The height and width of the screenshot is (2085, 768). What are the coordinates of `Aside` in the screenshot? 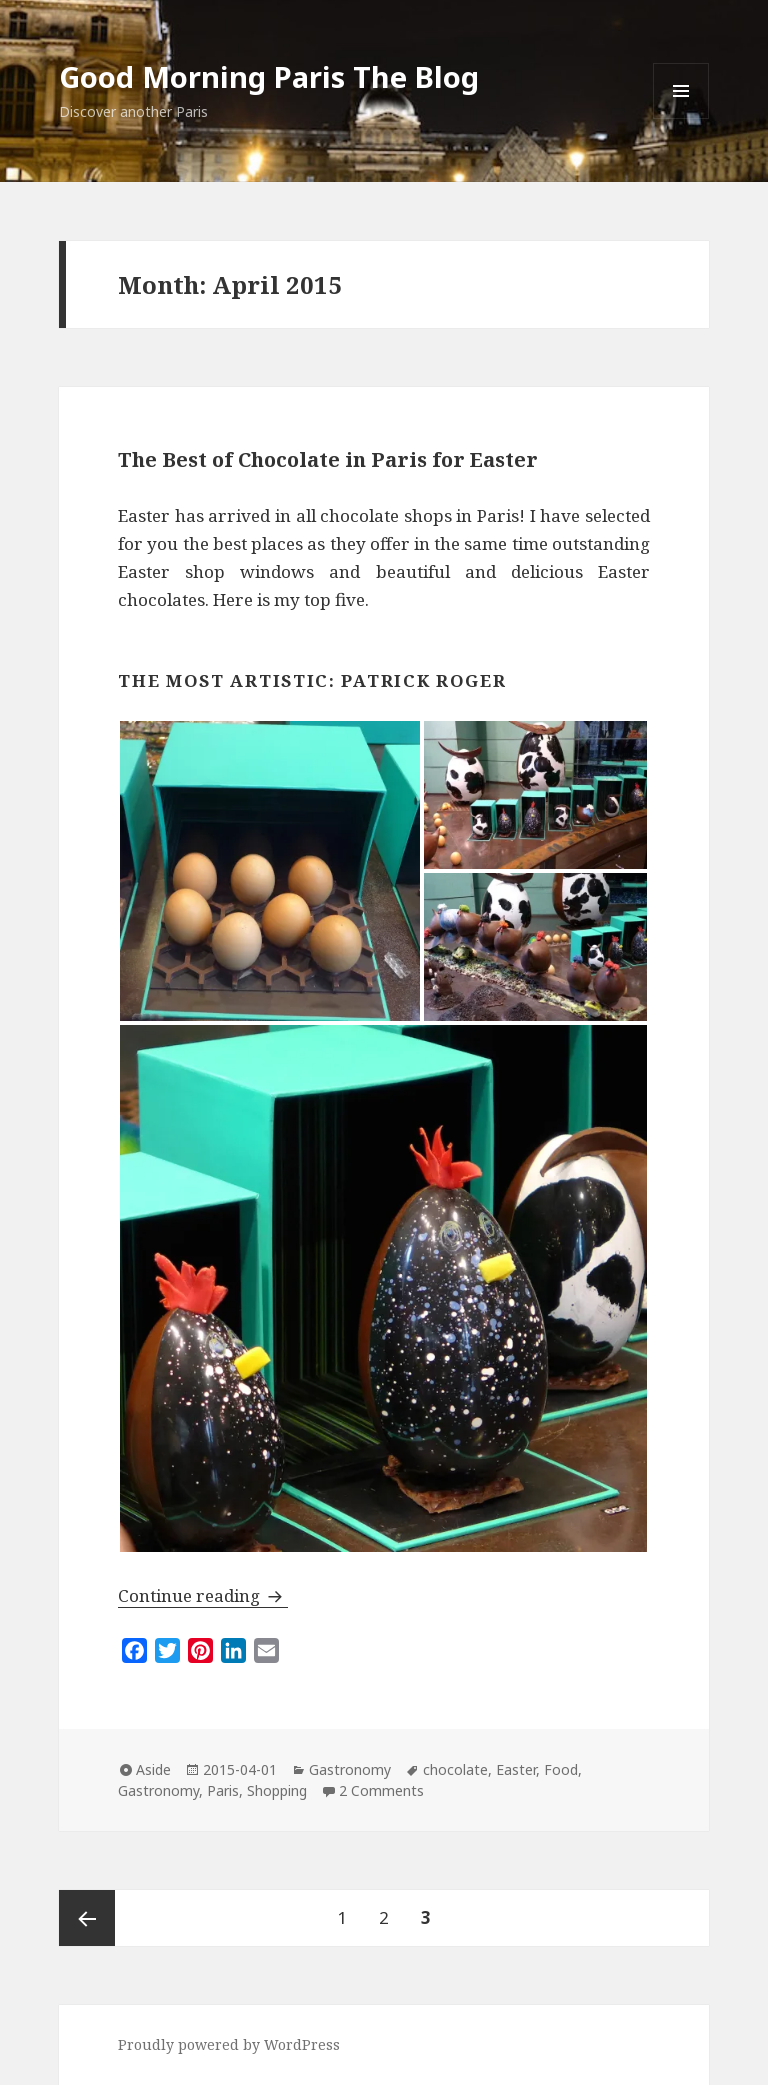 It's located at (153, 1769).